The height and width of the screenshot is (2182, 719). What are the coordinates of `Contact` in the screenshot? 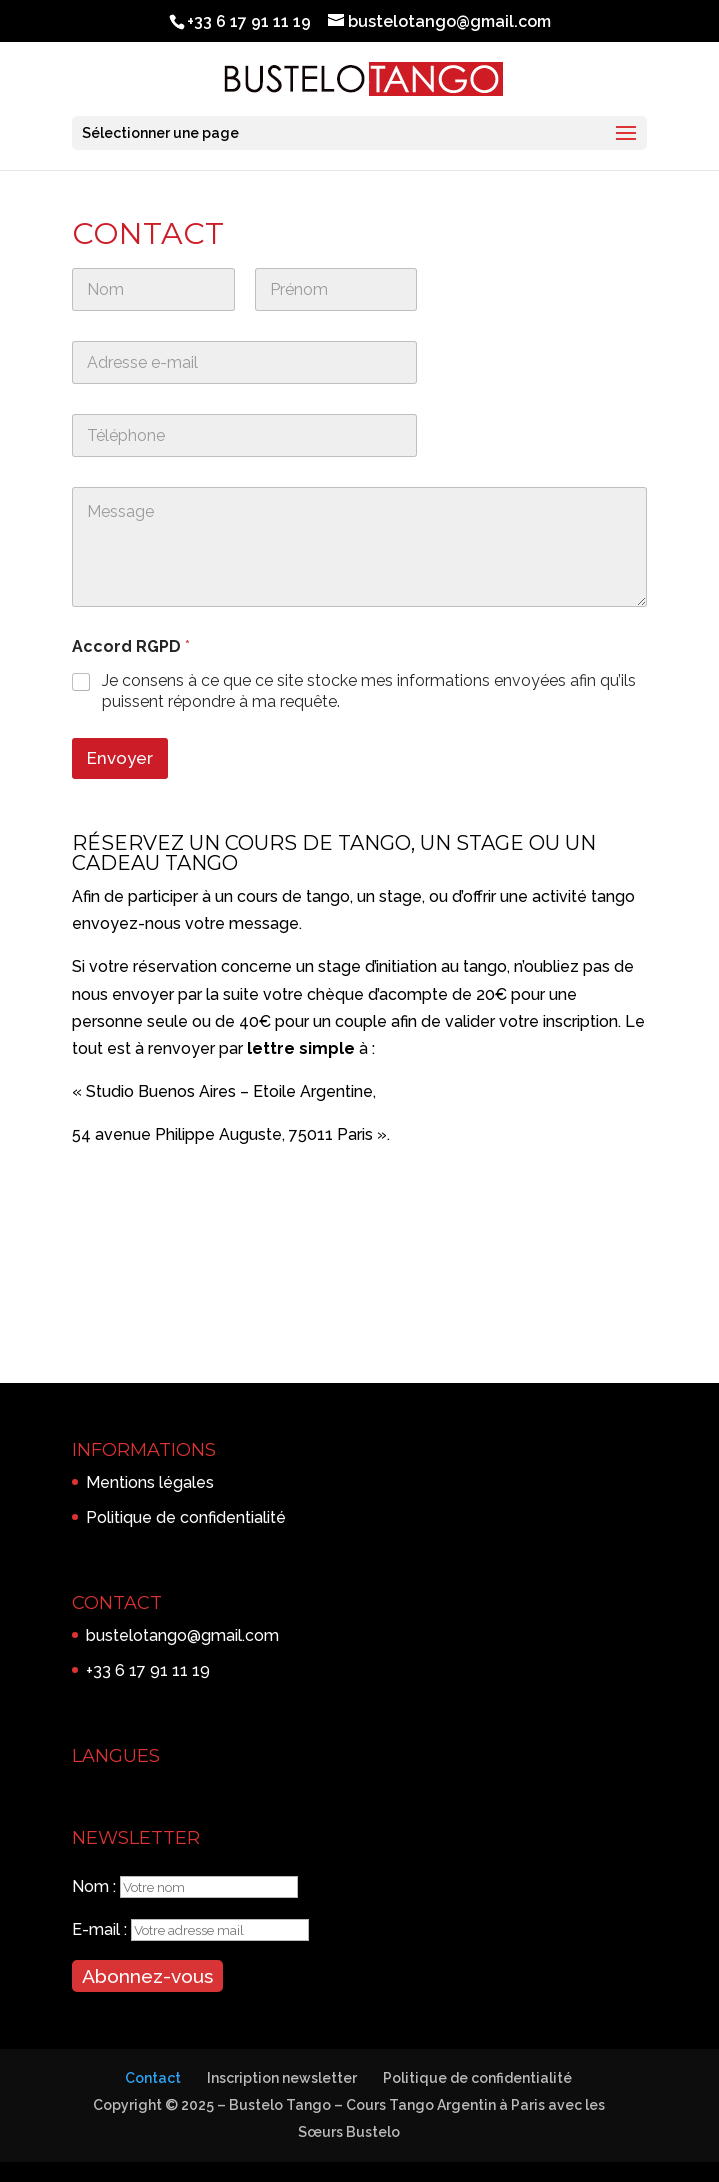 It's located at (153, 2078).